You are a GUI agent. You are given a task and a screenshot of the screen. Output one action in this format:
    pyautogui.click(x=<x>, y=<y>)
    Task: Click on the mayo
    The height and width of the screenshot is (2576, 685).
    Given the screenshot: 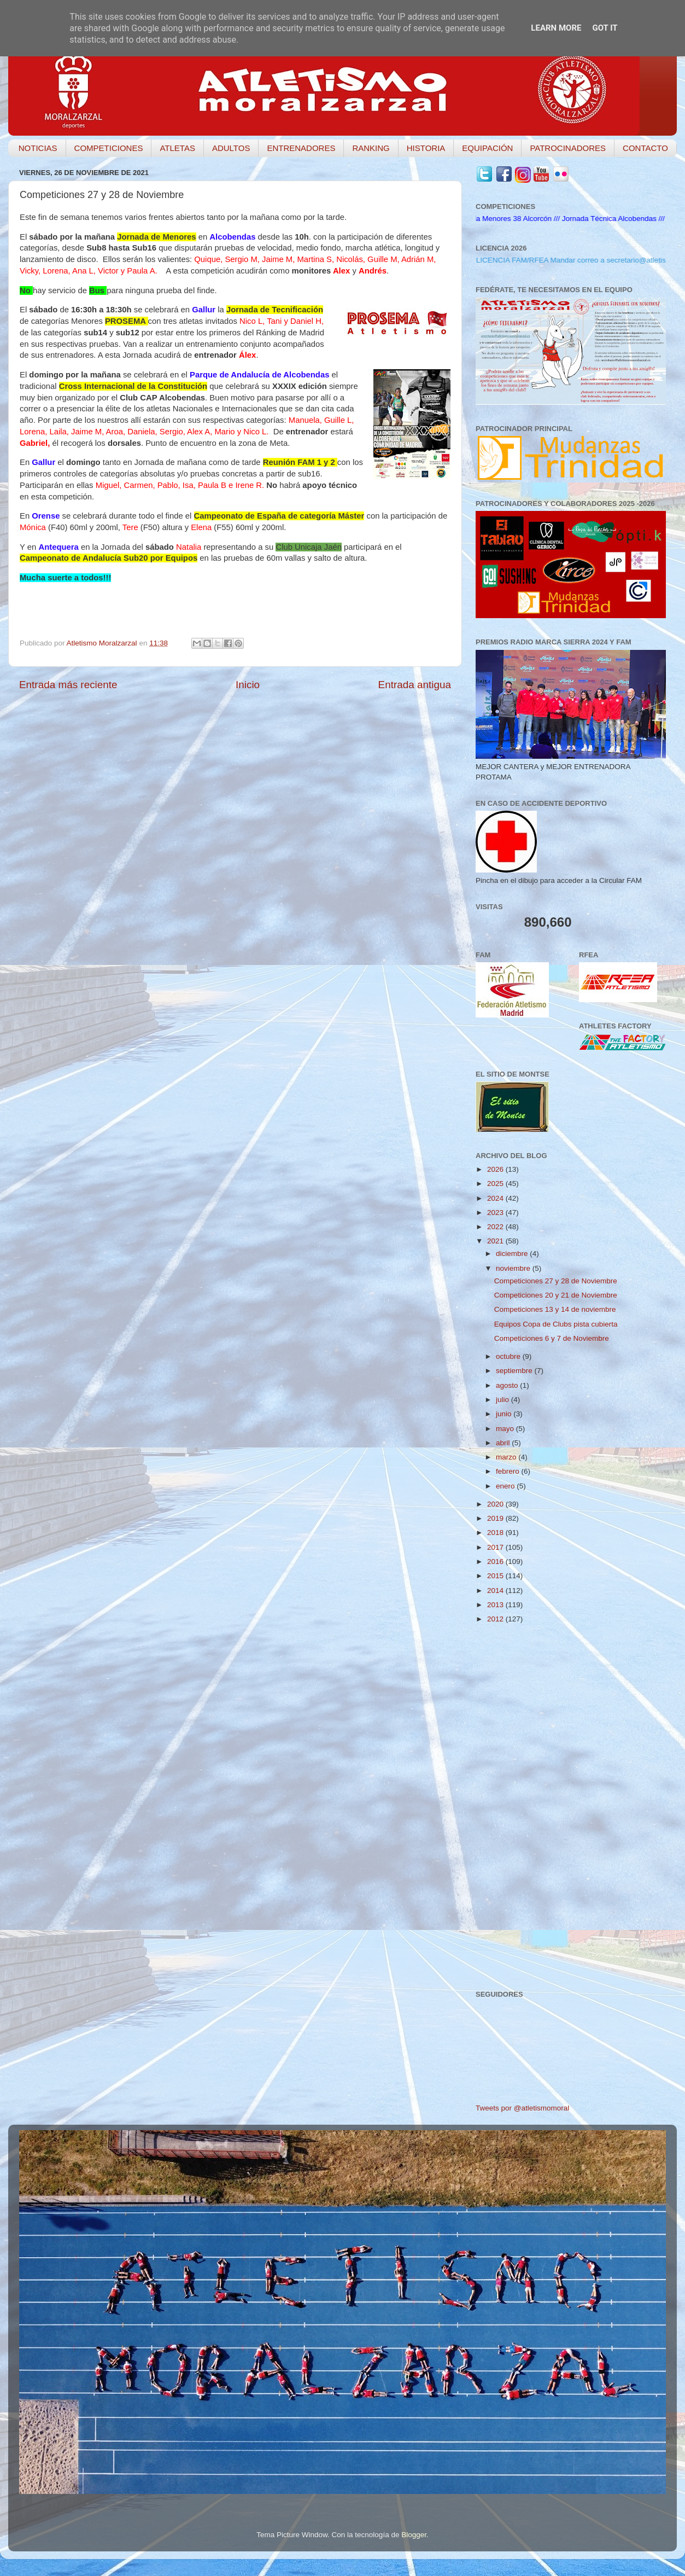 What is the action you would take?
    pyautogui.click(x=506, y=1428)
    